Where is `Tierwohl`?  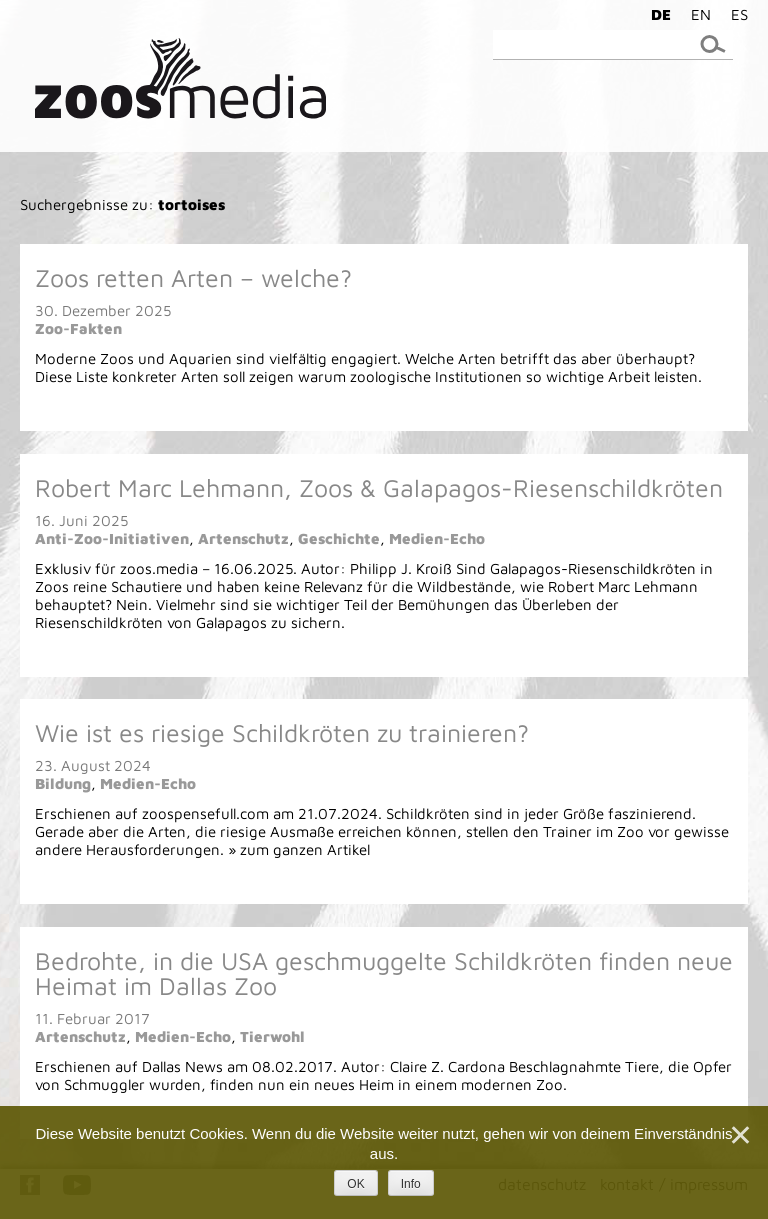
Tierwohl is located at coordinates (272, 1036).